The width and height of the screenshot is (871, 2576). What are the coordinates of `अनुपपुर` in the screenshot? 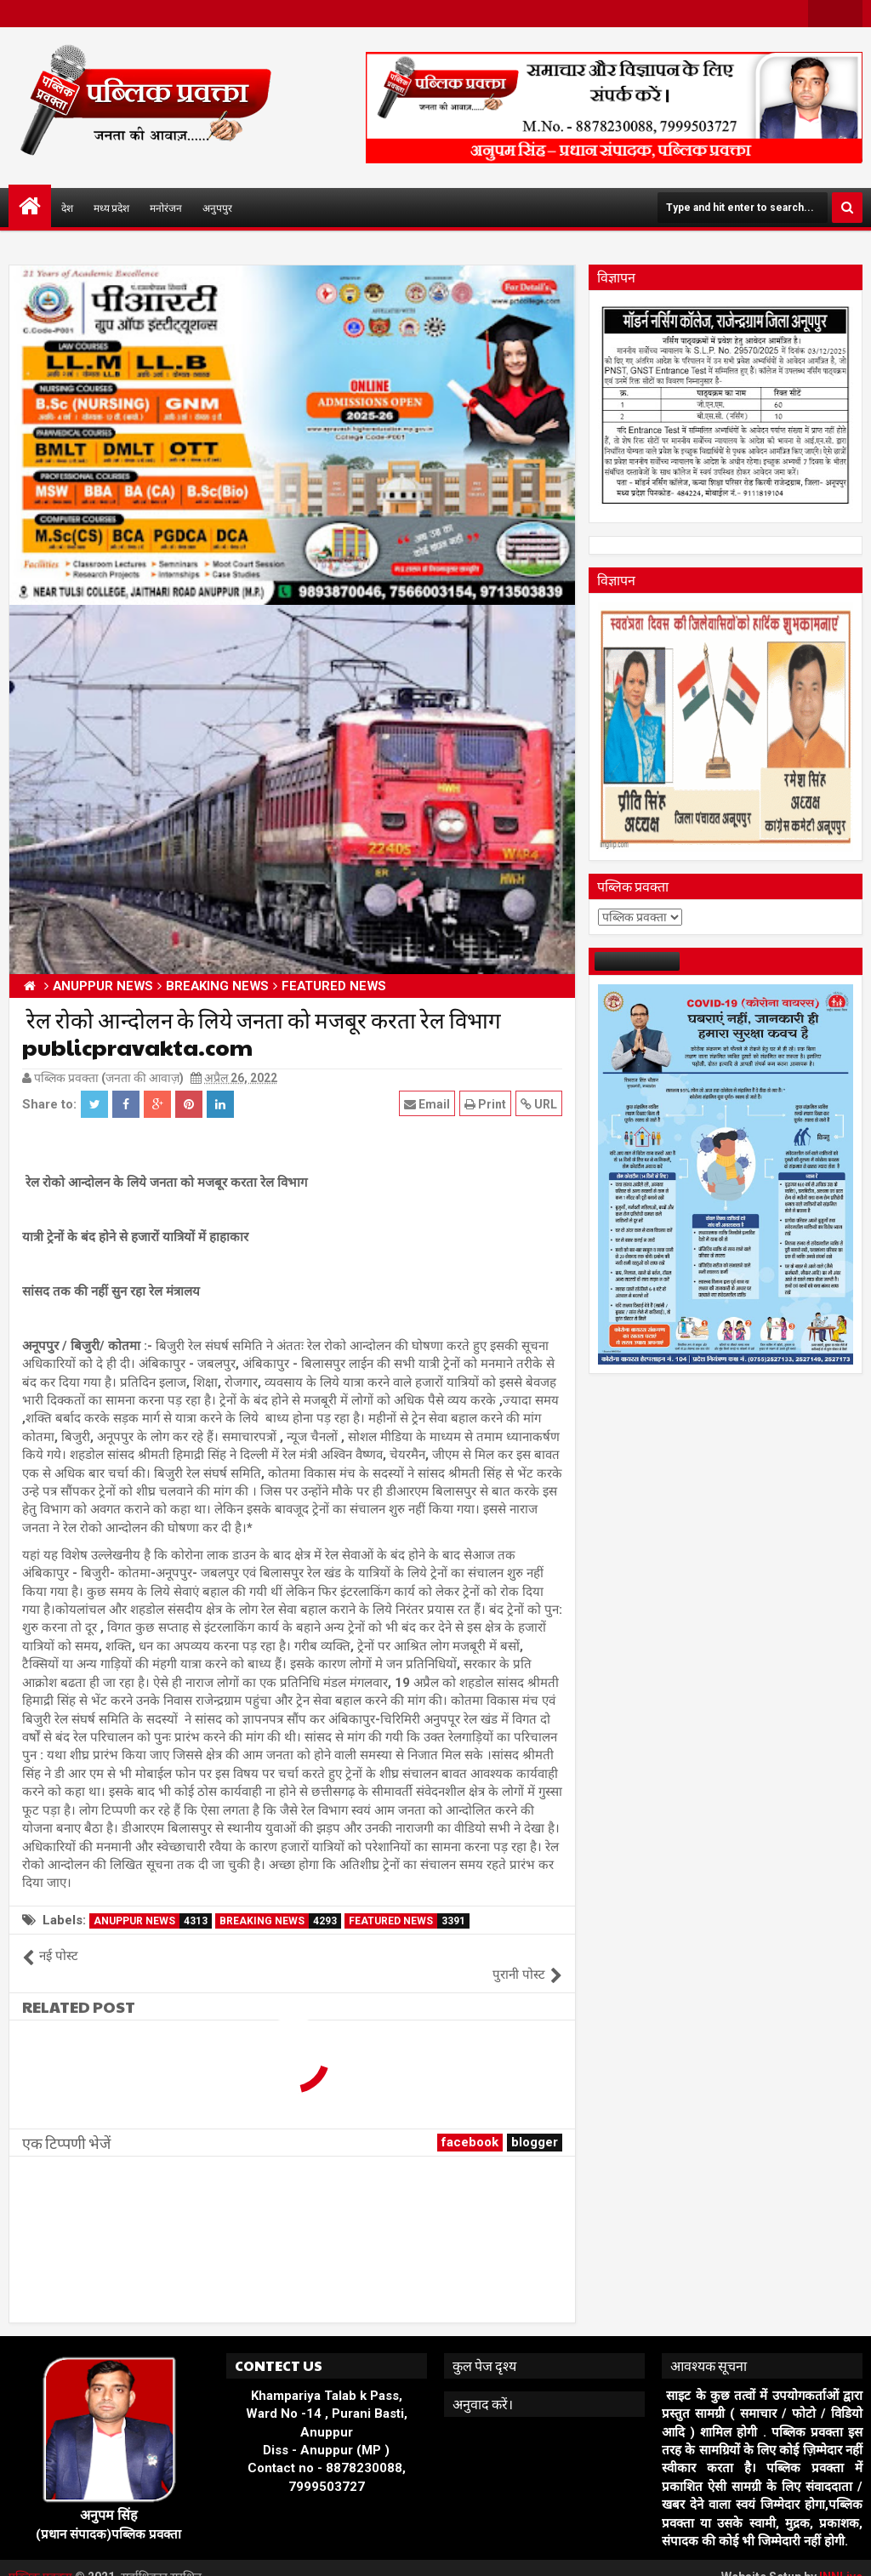 It's located at (217, 207).